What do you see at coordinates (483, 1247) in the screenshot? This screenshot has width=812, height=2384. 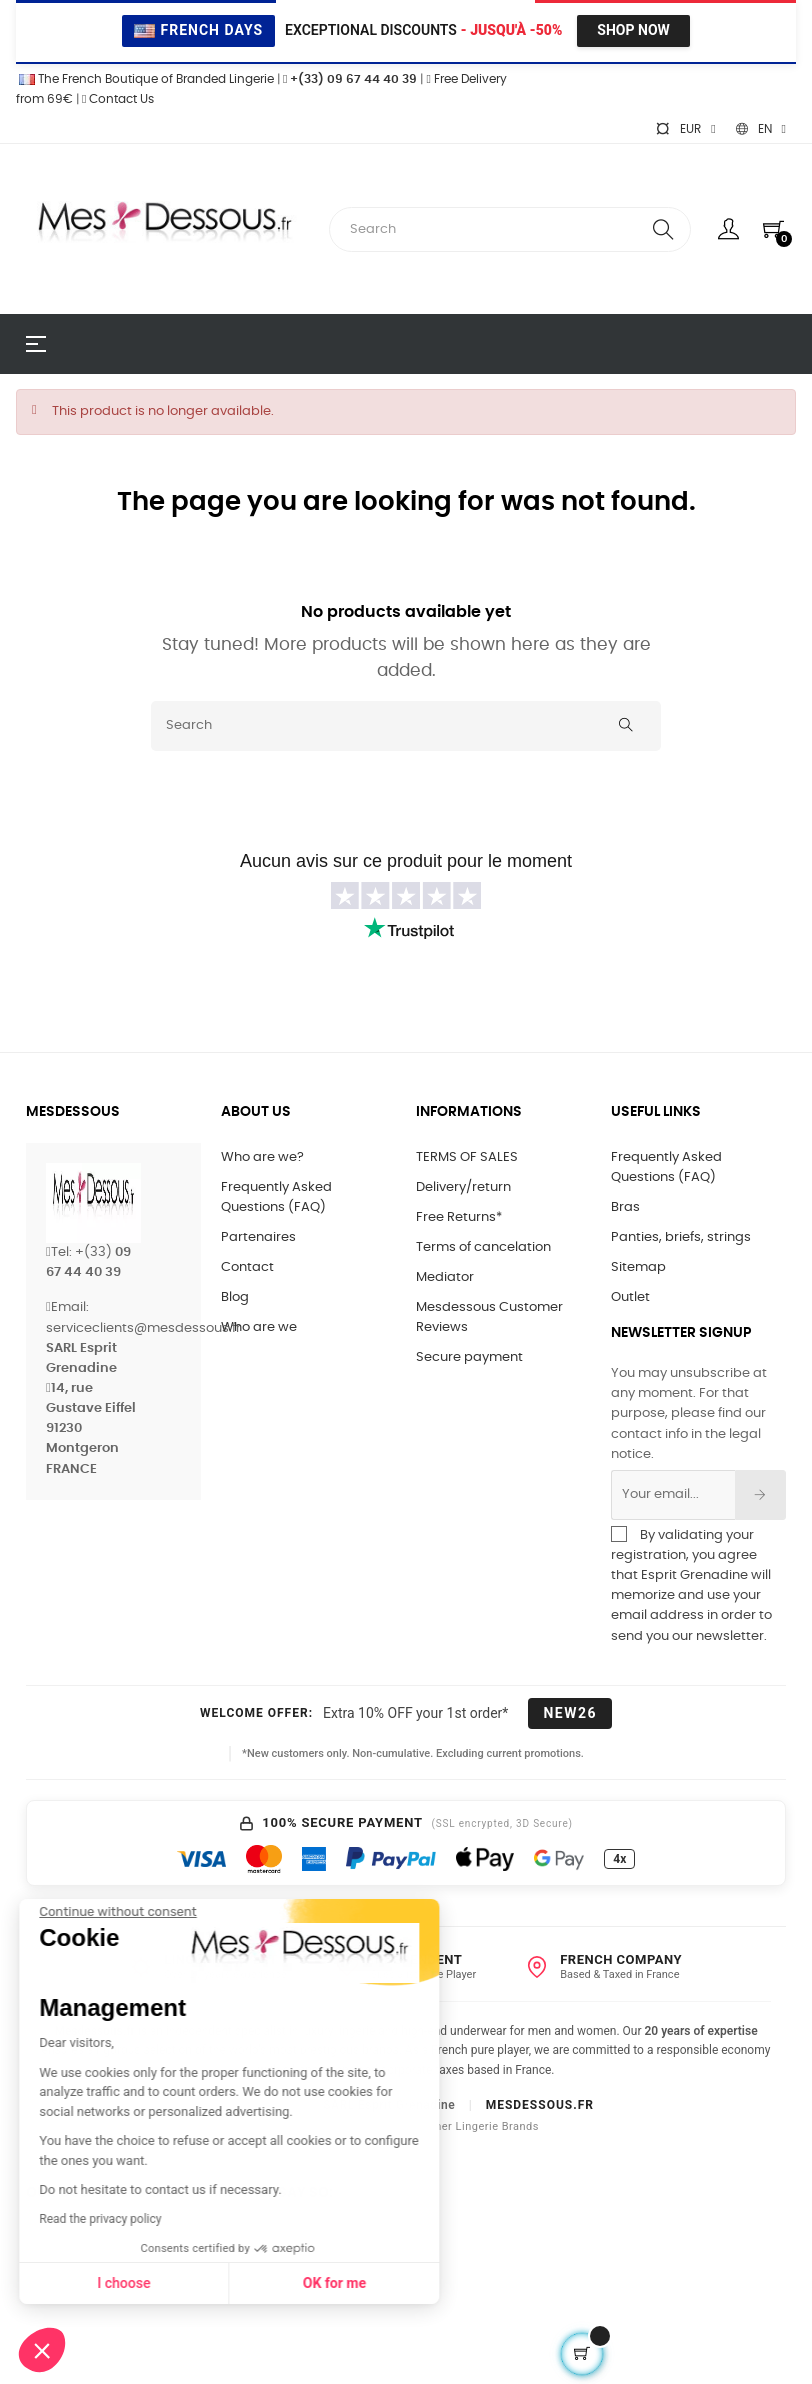 I see `Terms of cancelation` at bounding box center [483, 1247].